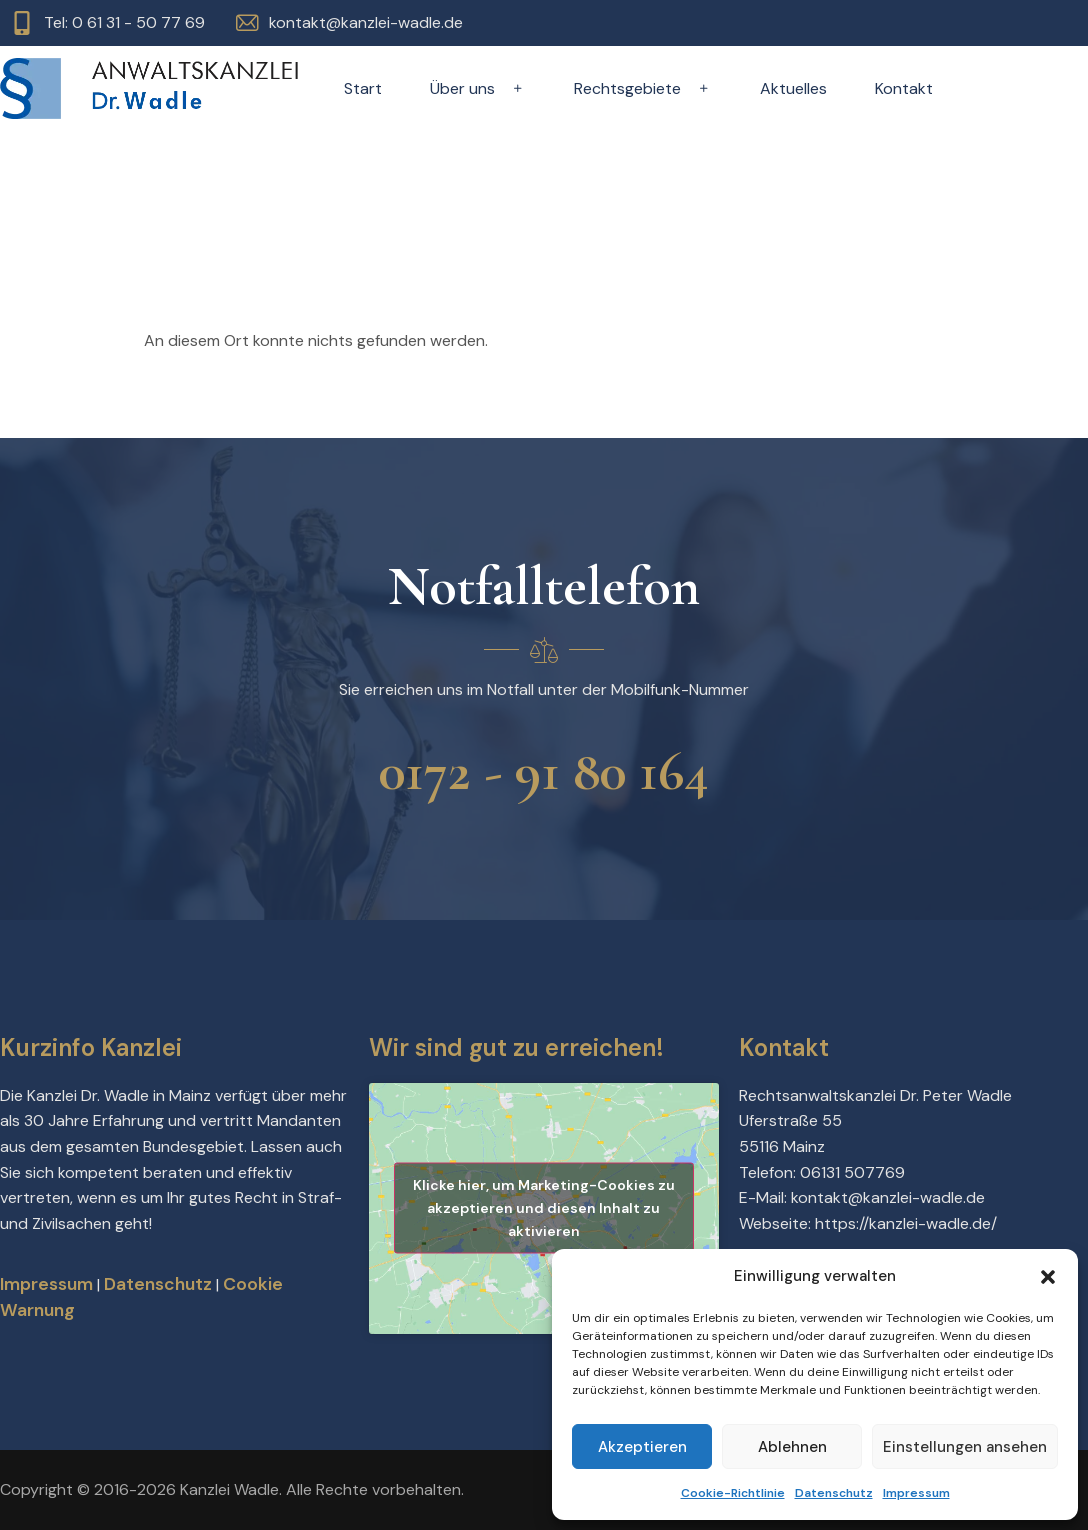 The image size is (1088, 1530). What do you see at coordinates (366, 22) in the screenshot?
I see `kontakt@kanzlei-wadle.de` at bounding box center [366, 22].